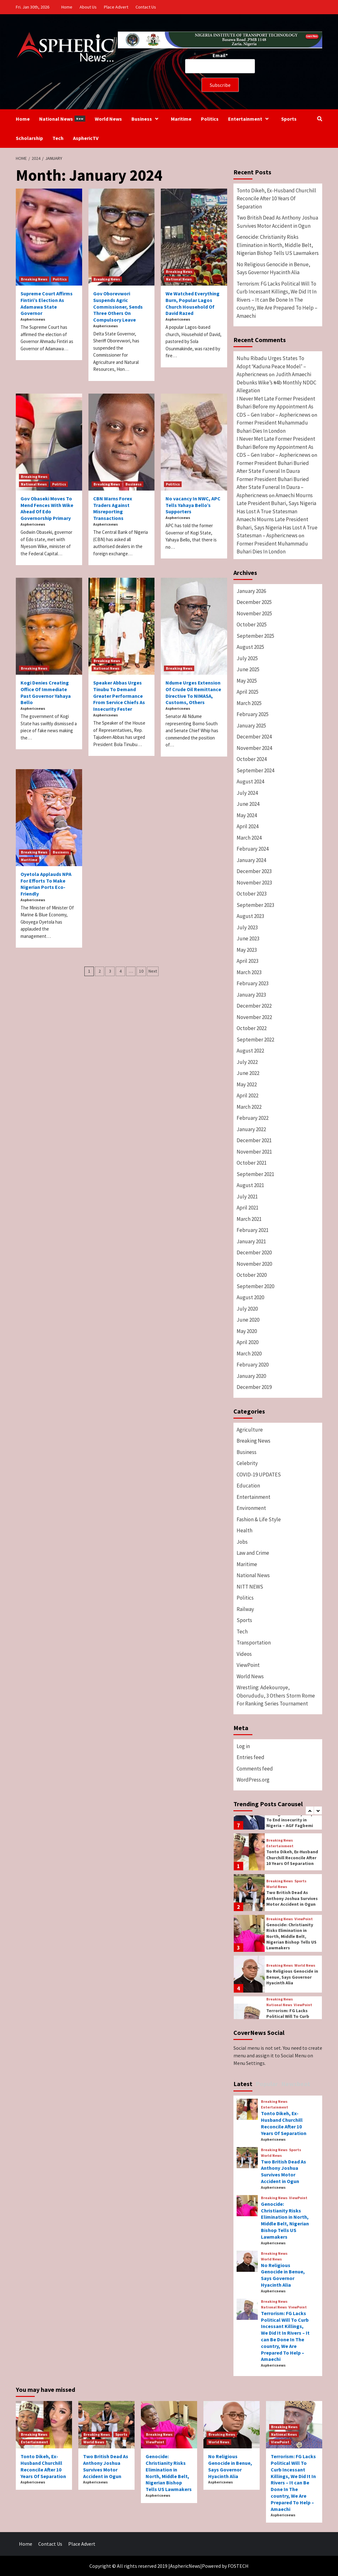 Image resolution: width=338 pixels, height=2576 pixels. Describe the element at coordinates (255, 770) in the screenshot. I see `September 2024` at that location.